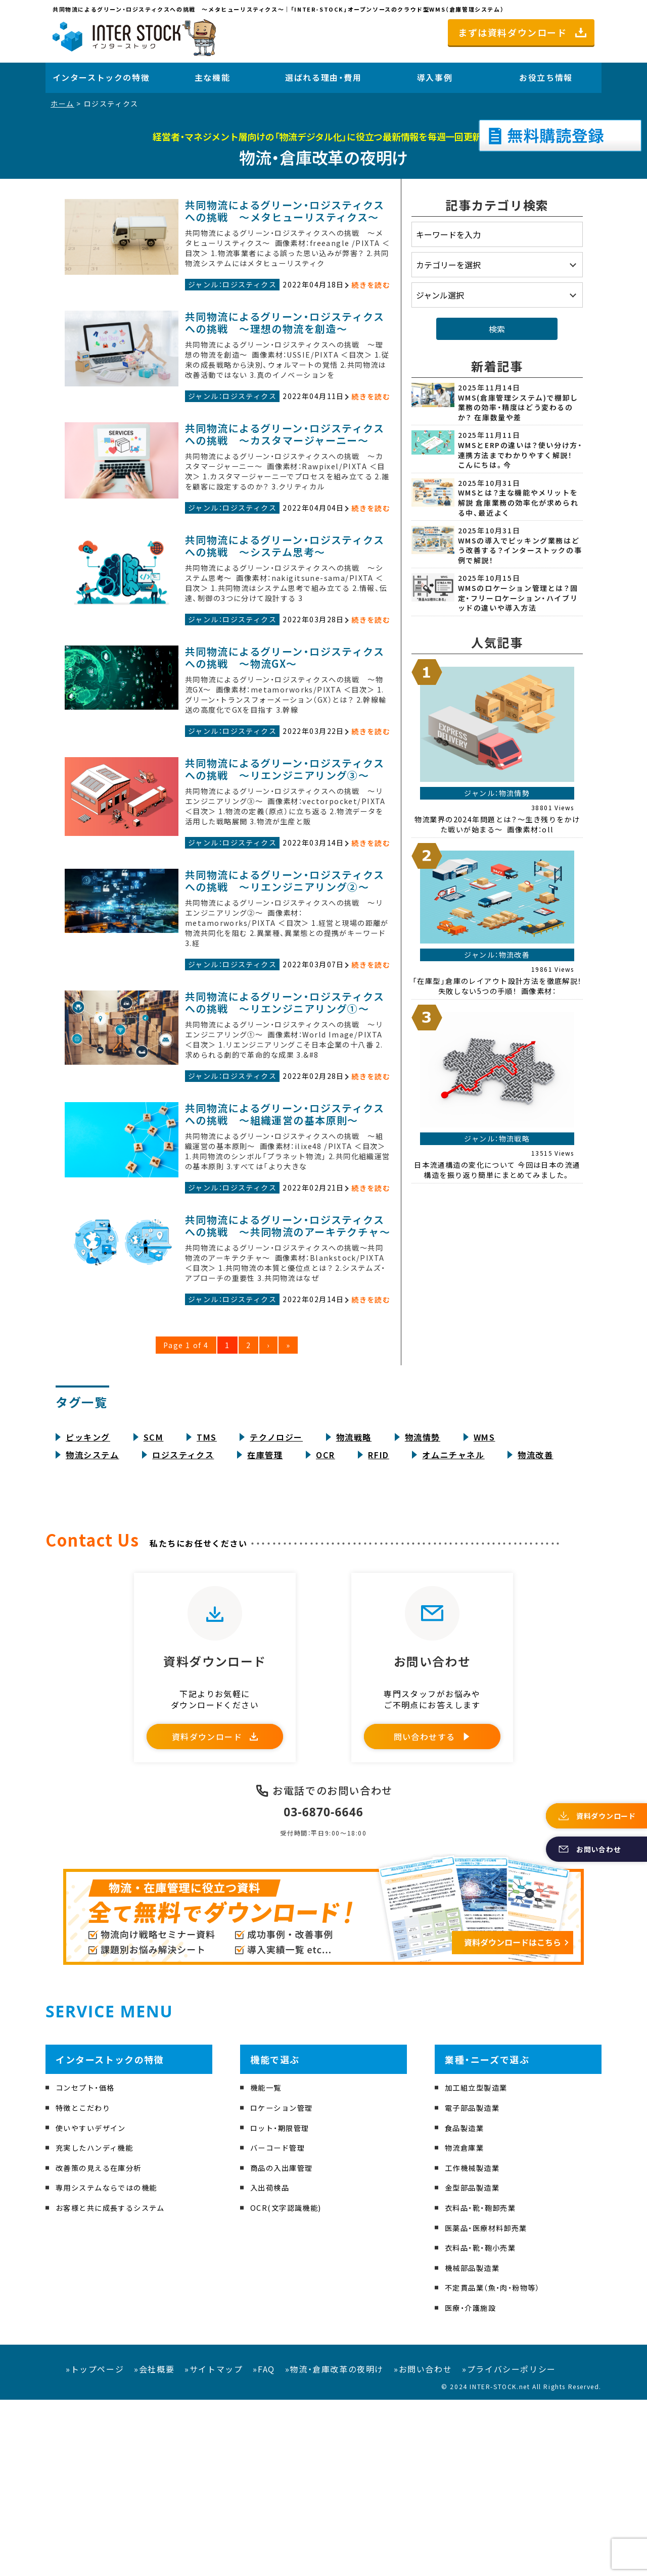  What do you see at coordinates (62, 103) in the screenshot?
I see `ホーム` at bounding box center [62, 103].